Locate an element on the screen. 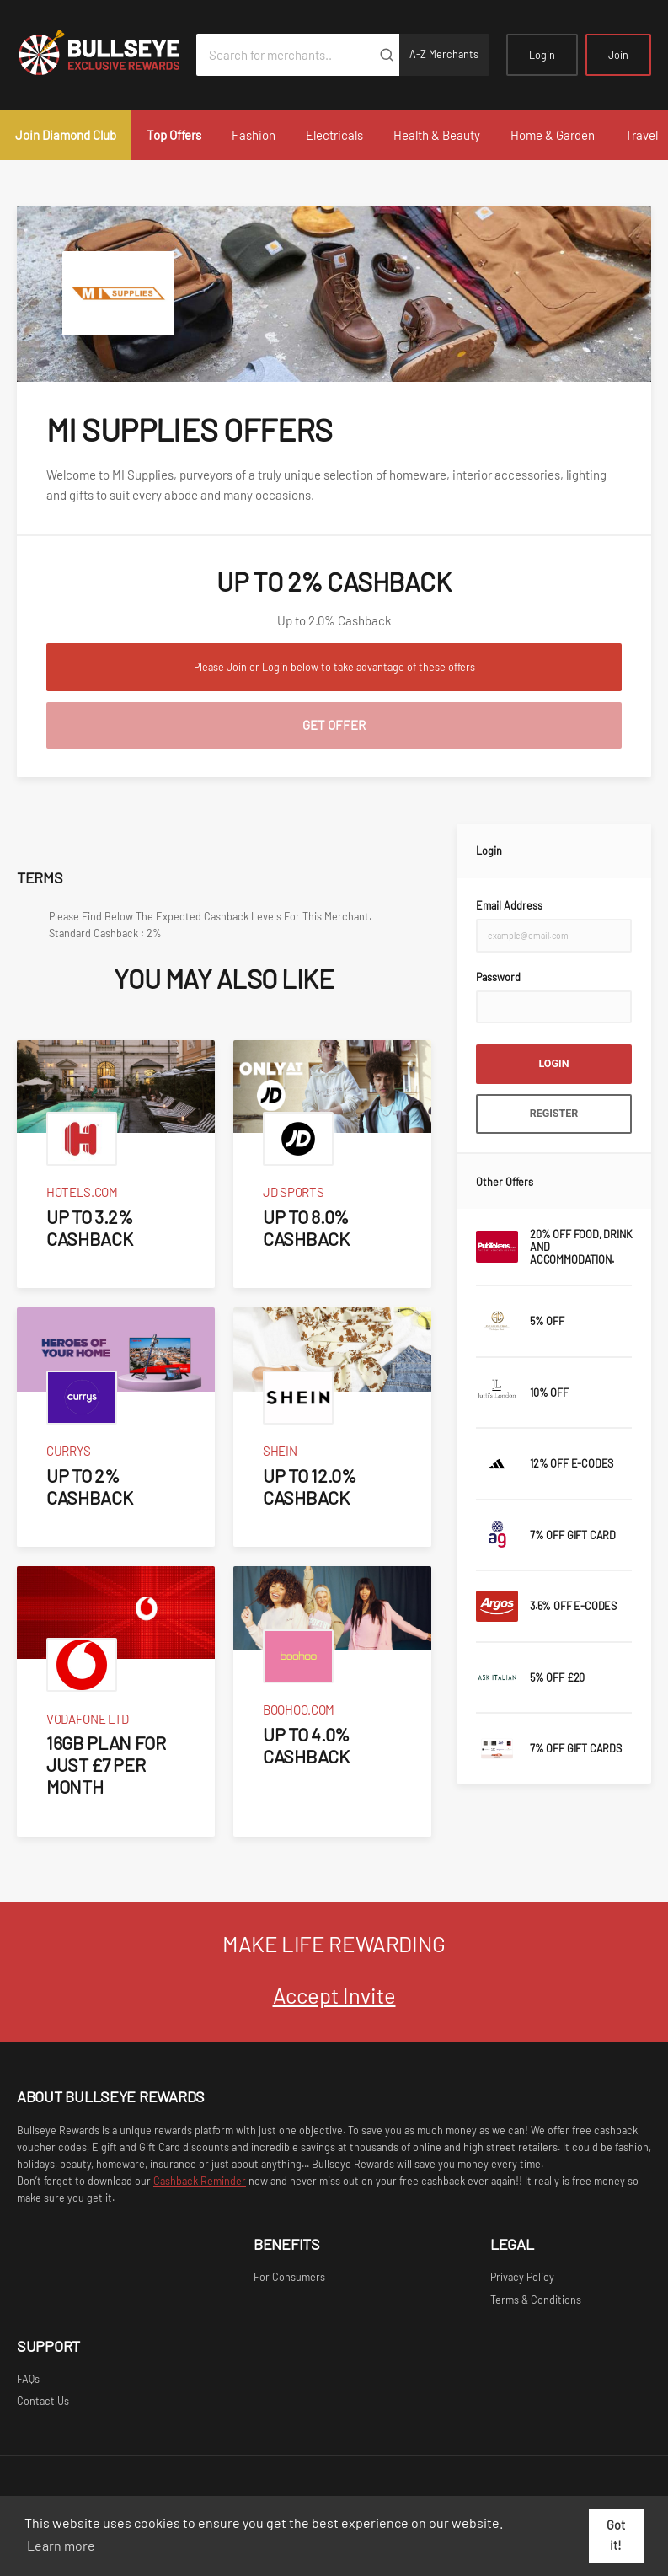  Home & Garden is located at coordinates (552, 134).